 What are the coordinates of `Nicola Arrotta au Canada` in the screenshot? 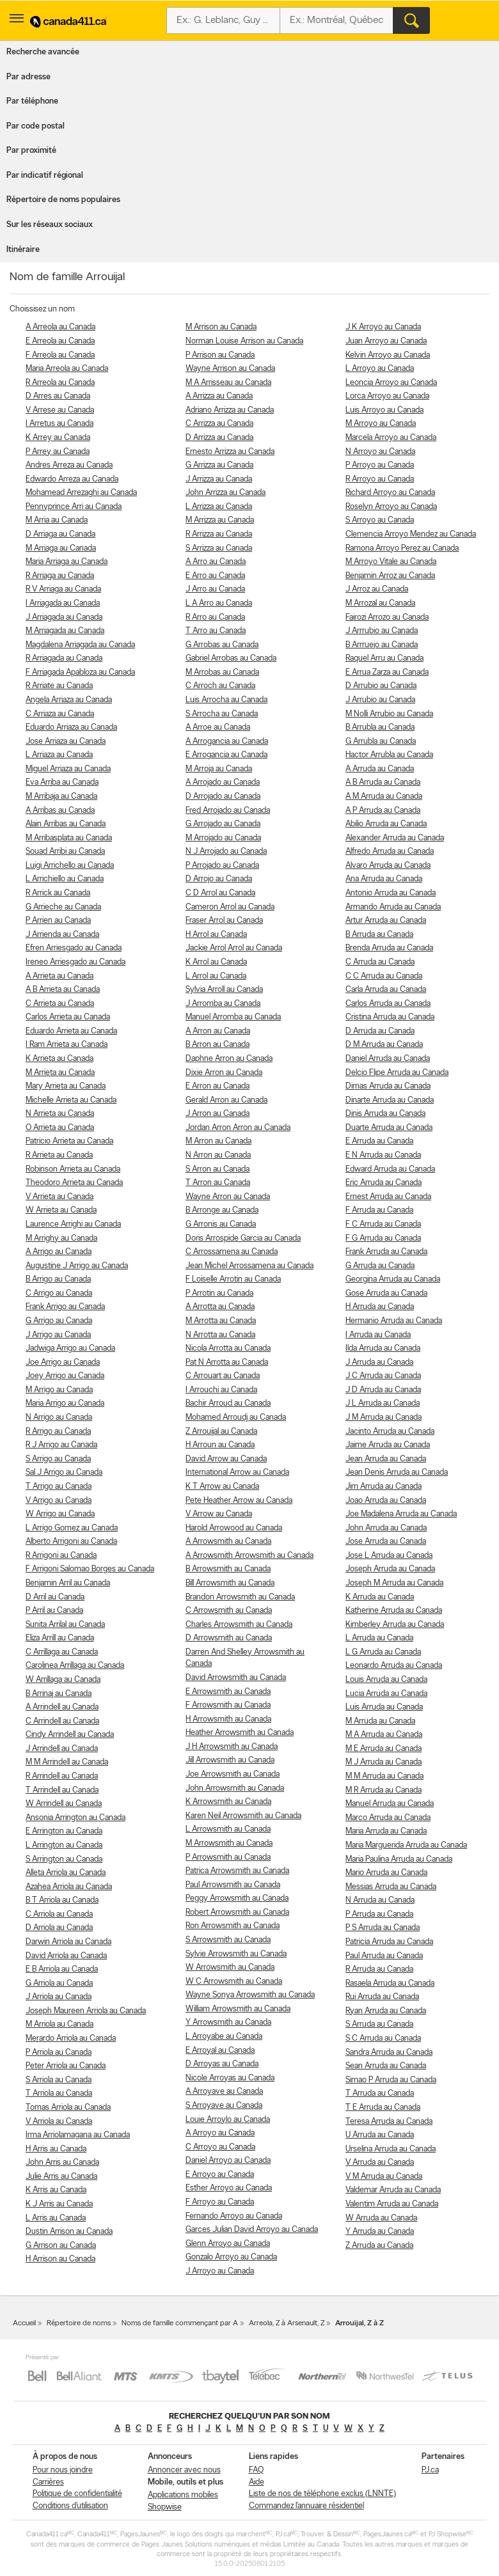 It's located at (228, 1348).